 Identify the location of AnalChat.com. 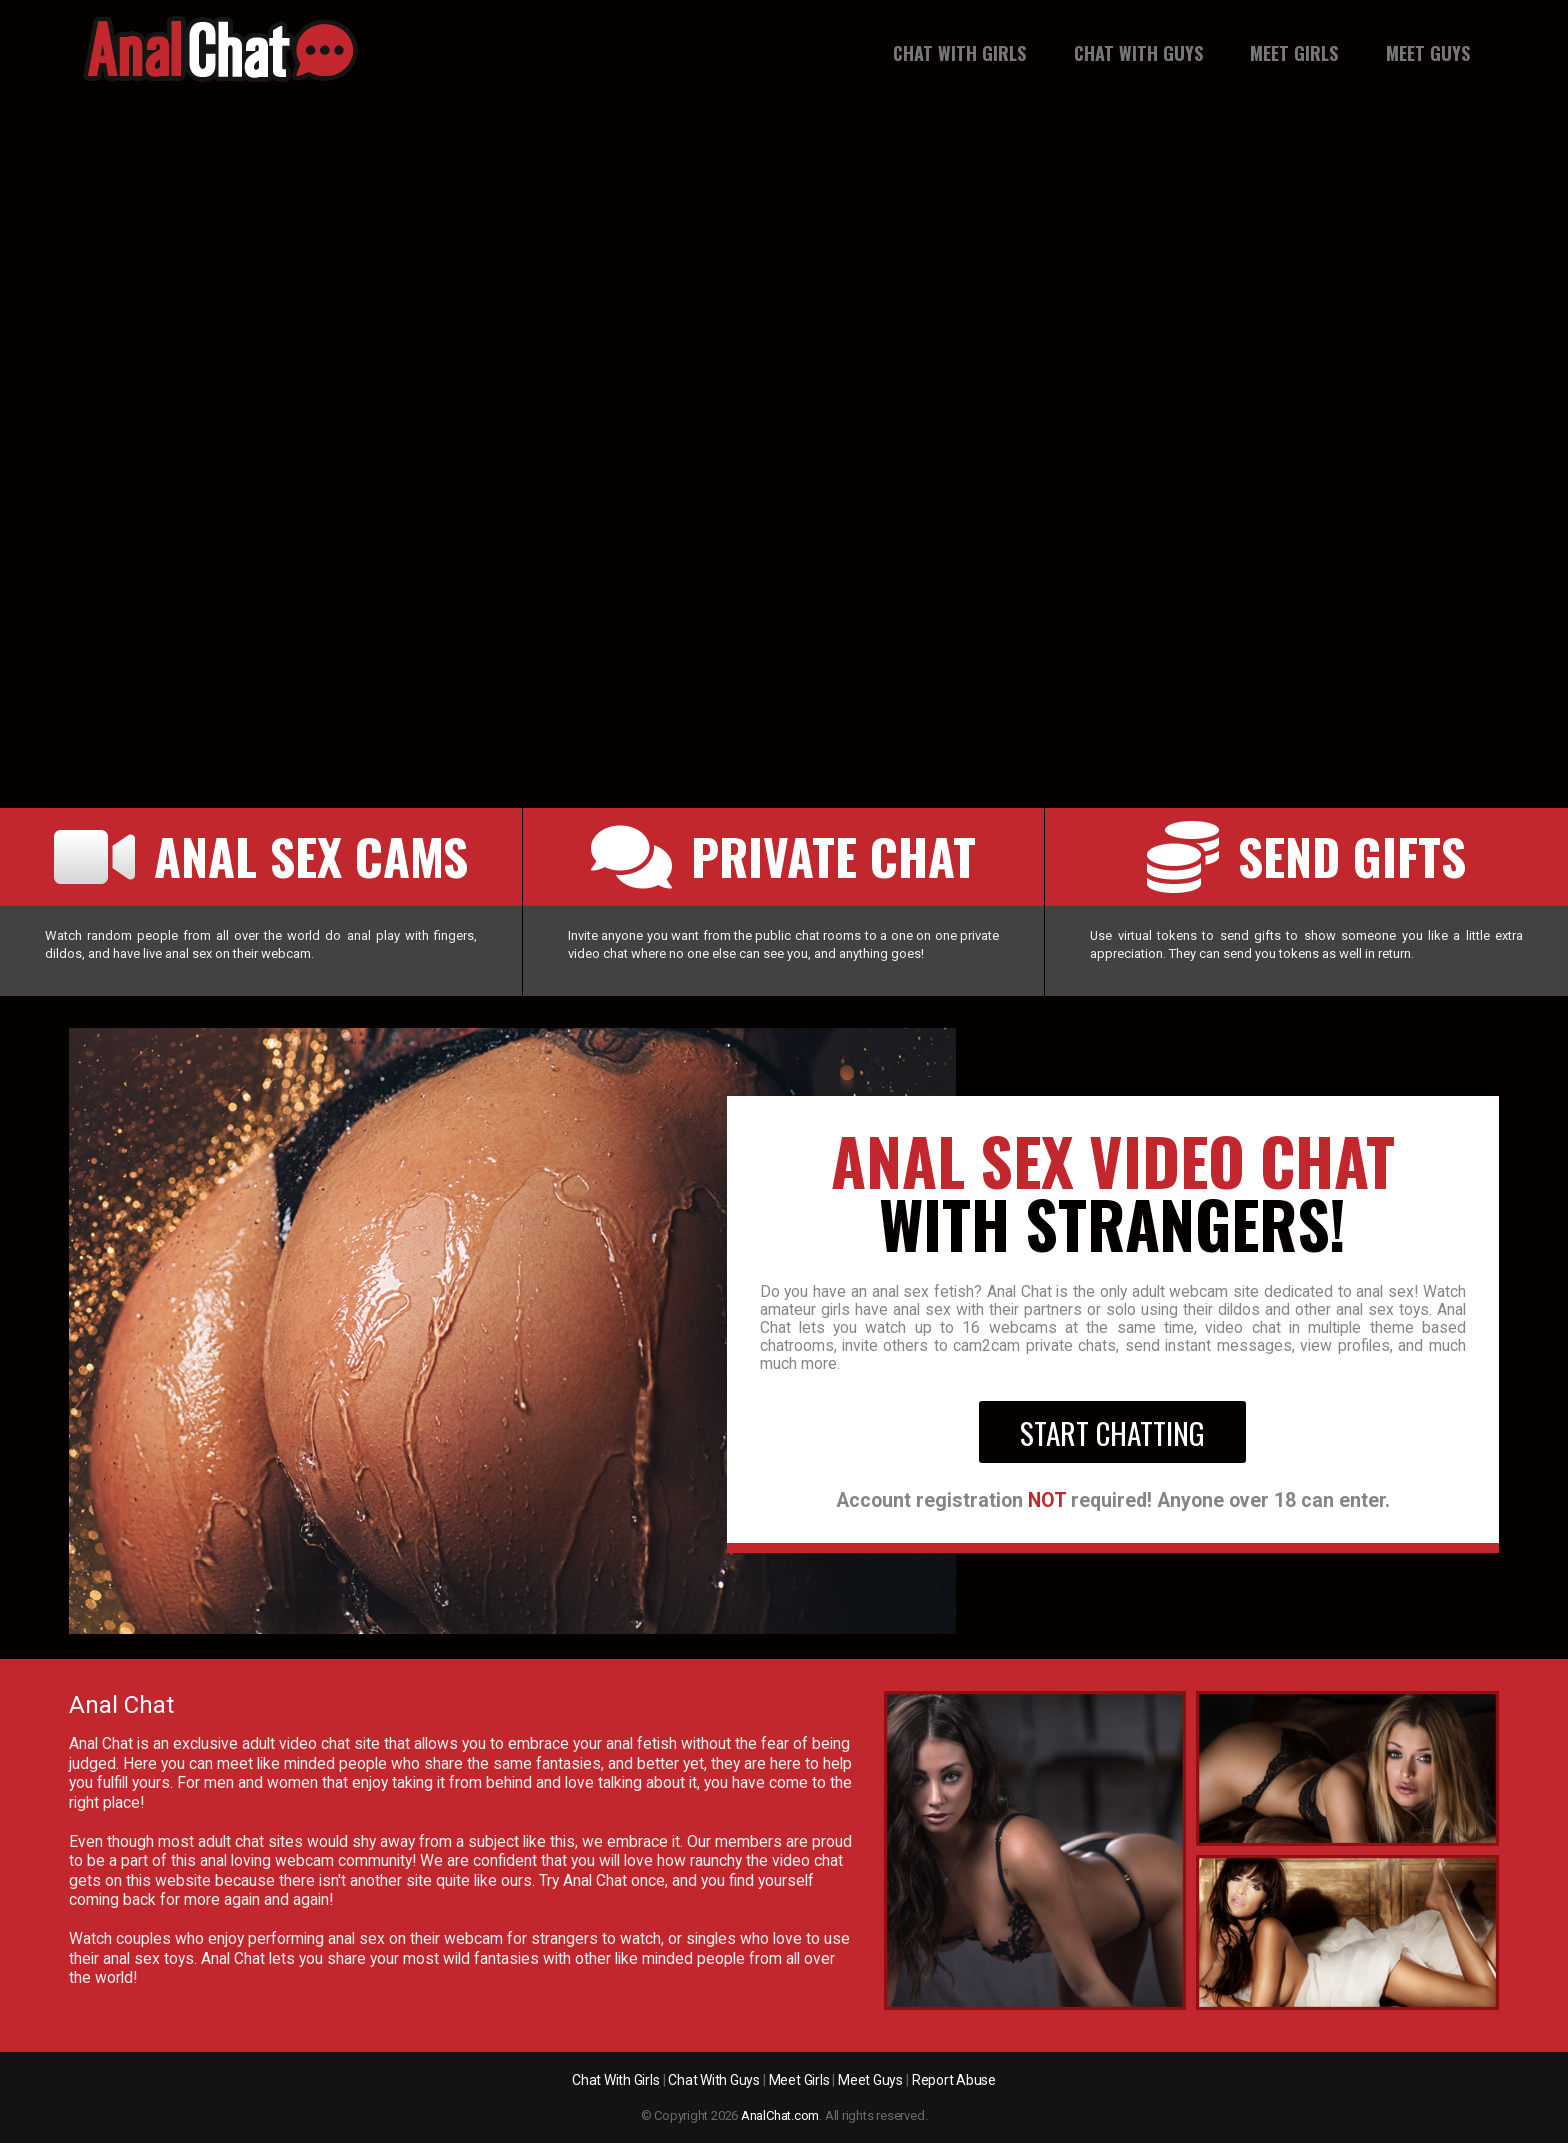
(780, 2115).